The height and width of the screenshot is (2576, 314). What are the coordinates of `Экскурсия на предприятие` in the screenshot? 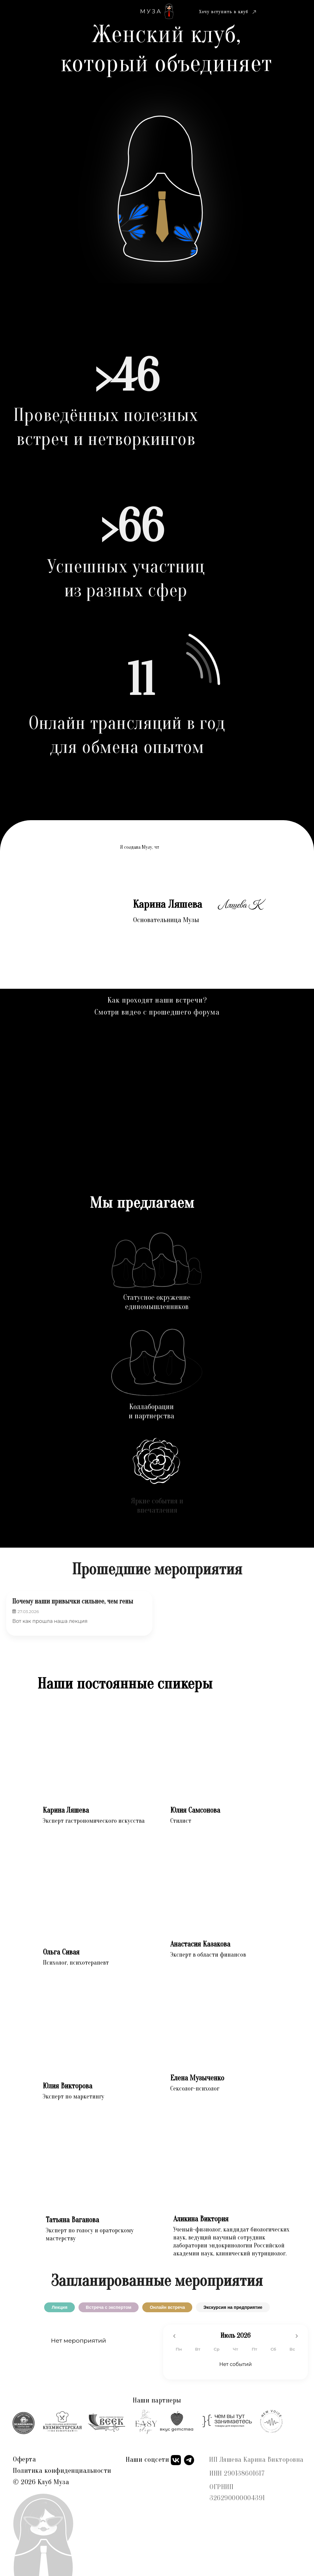 It's located at (232, 2307).